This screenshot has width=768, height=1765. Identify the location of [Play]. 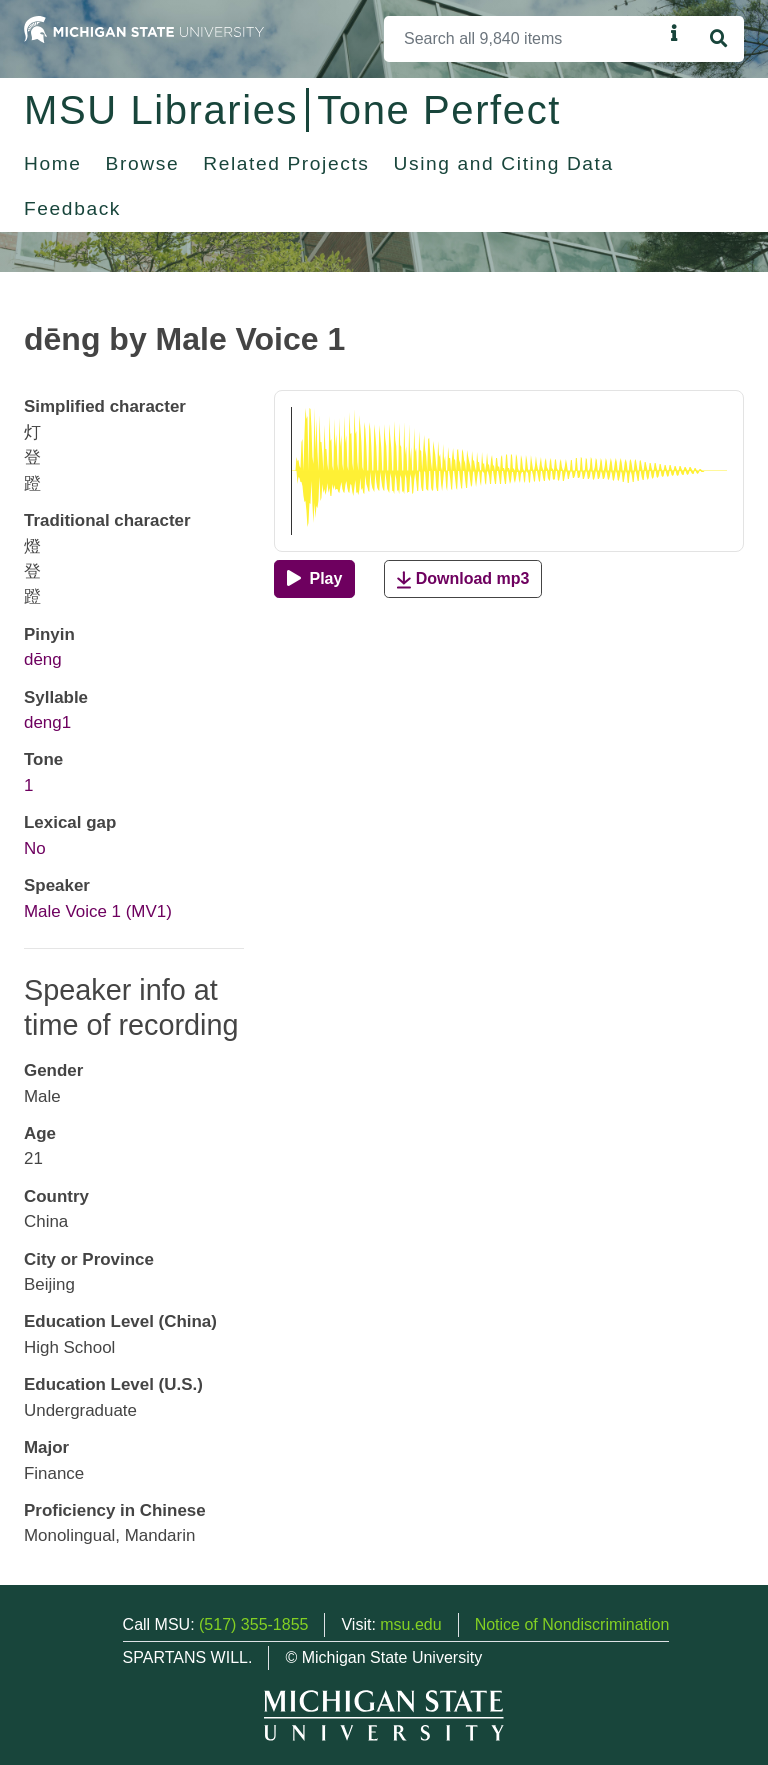
(314, 579).